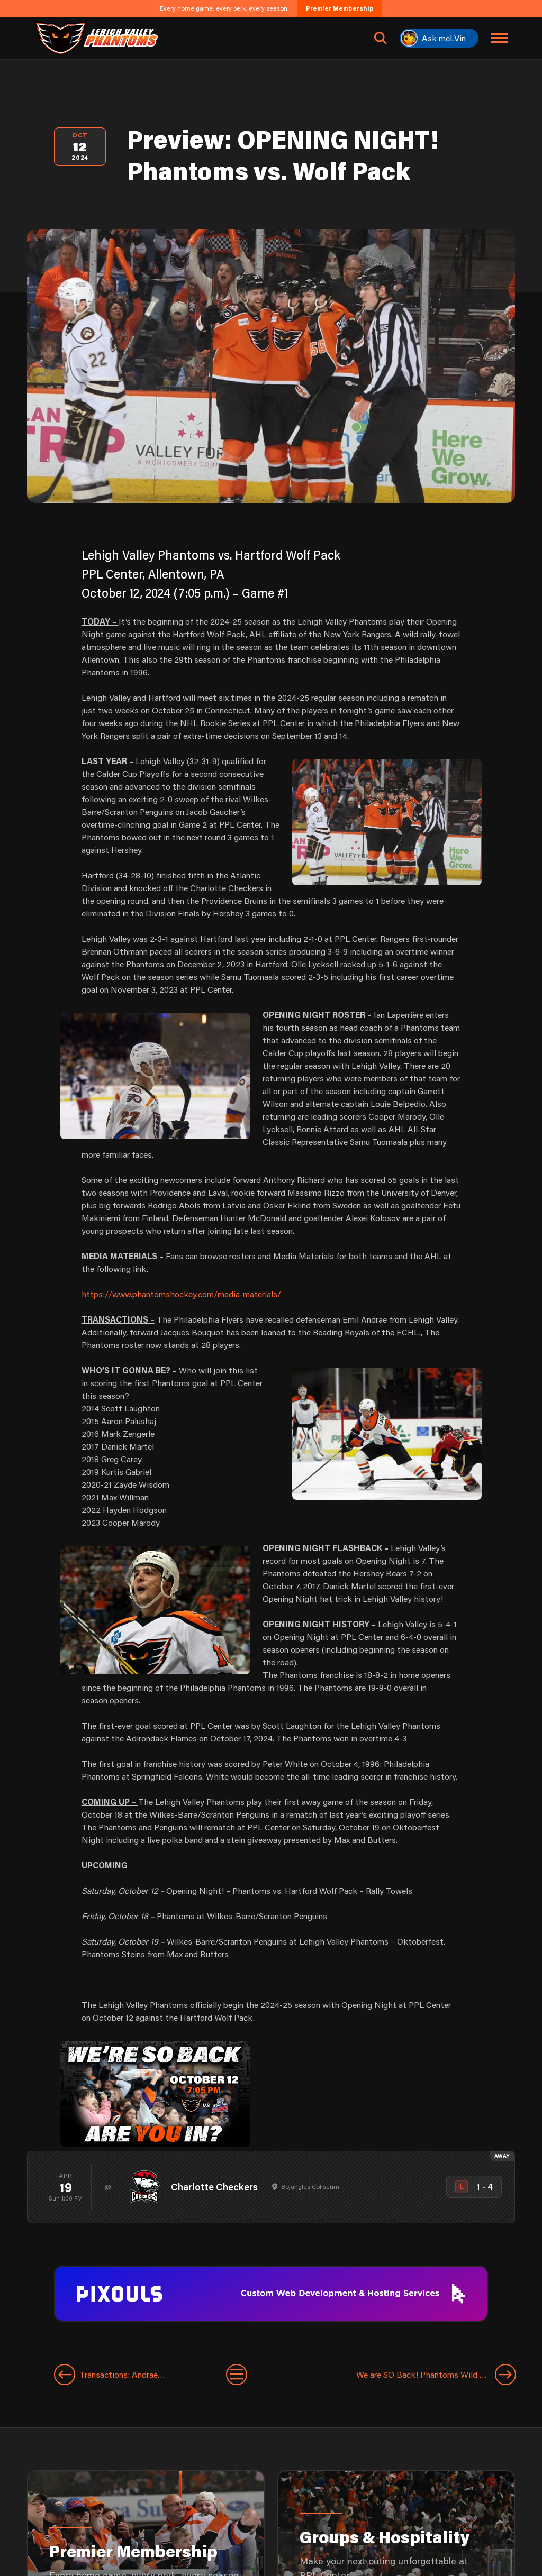  I want to click on [View All Entries], so click(236, 2374).